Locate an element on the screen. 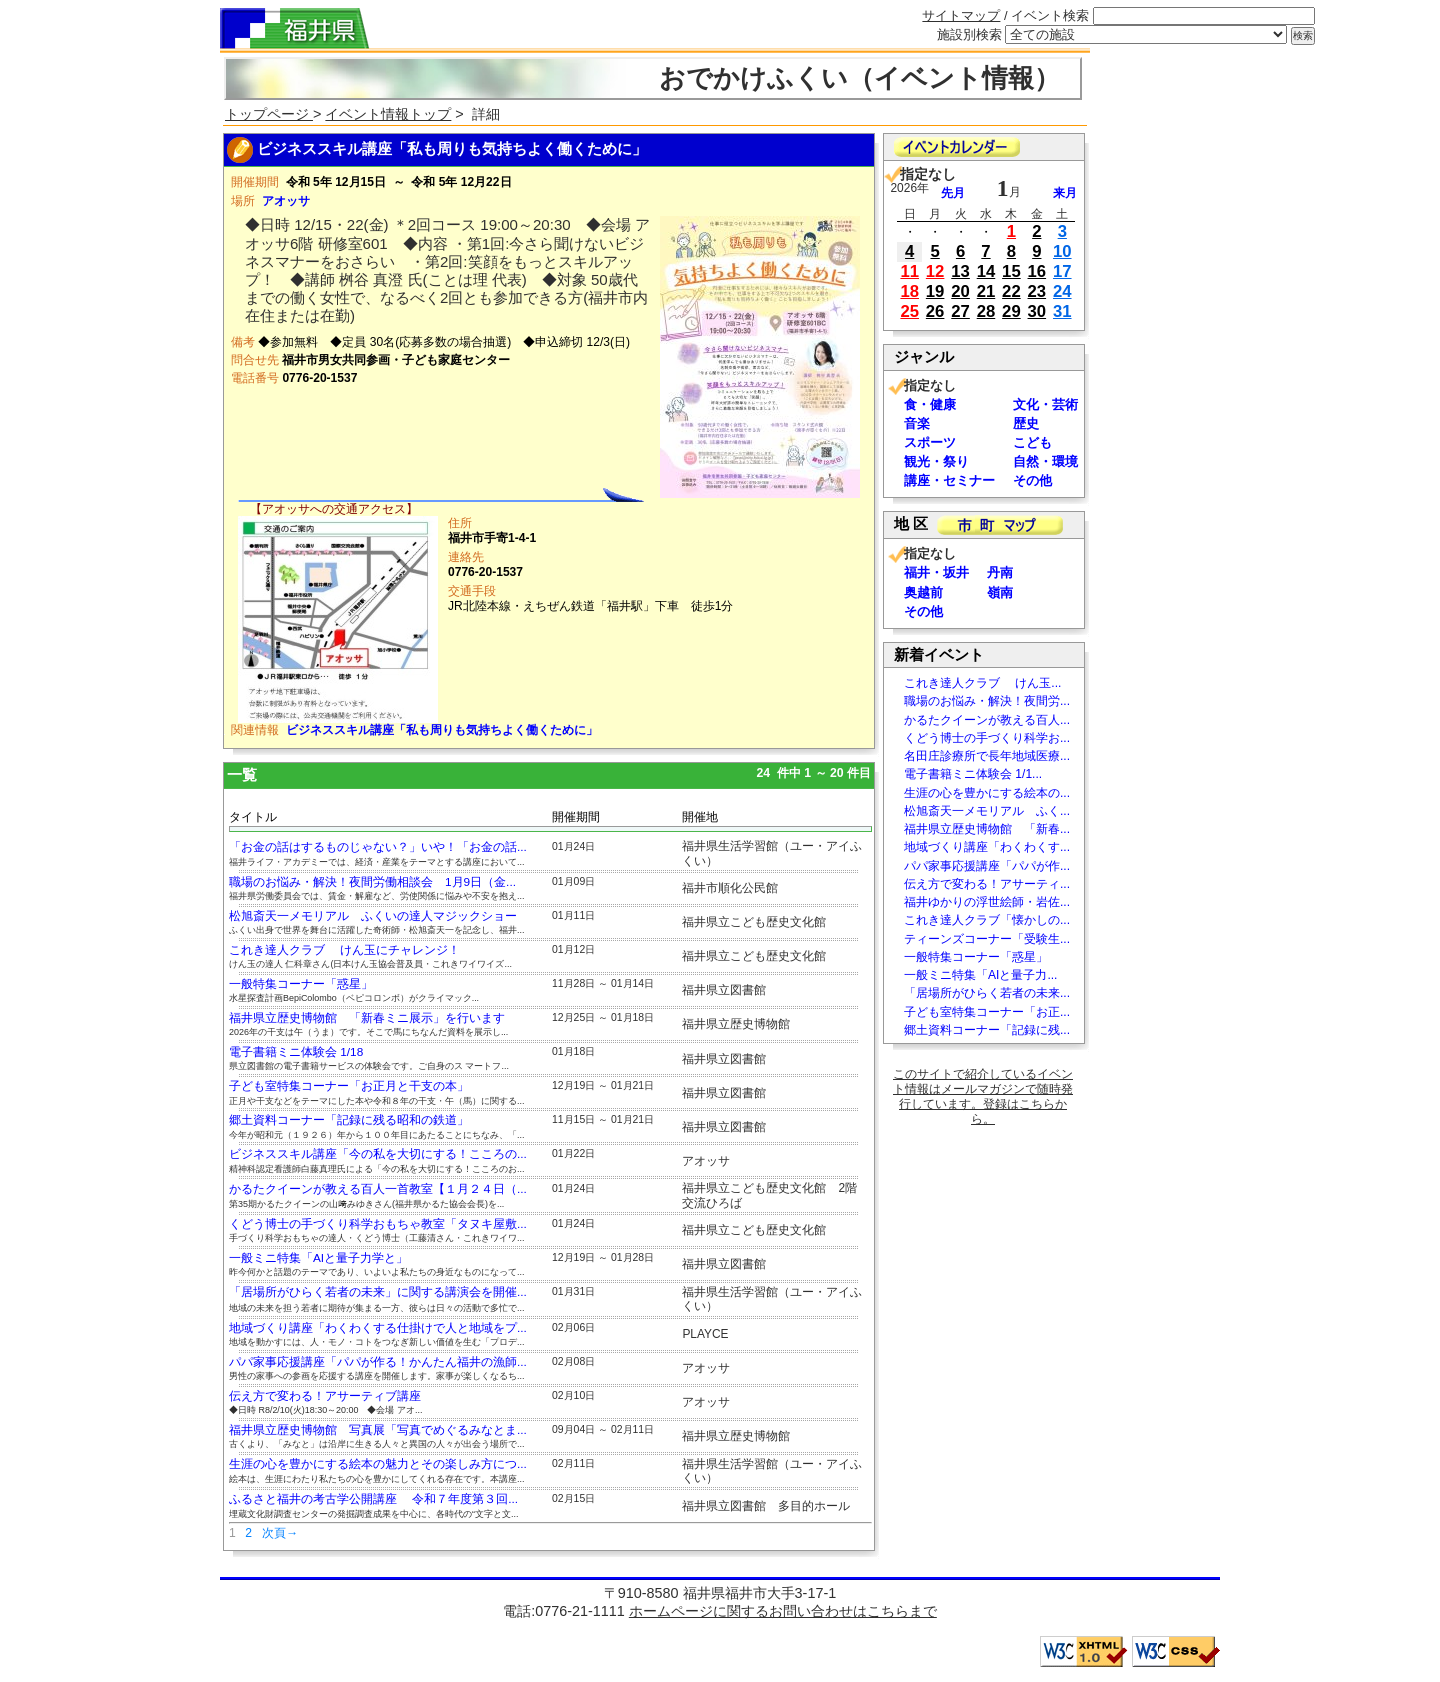 Image resolution: width=1440 pixels, height=1682 pixels. 13 is located at coordinates (960, 271).